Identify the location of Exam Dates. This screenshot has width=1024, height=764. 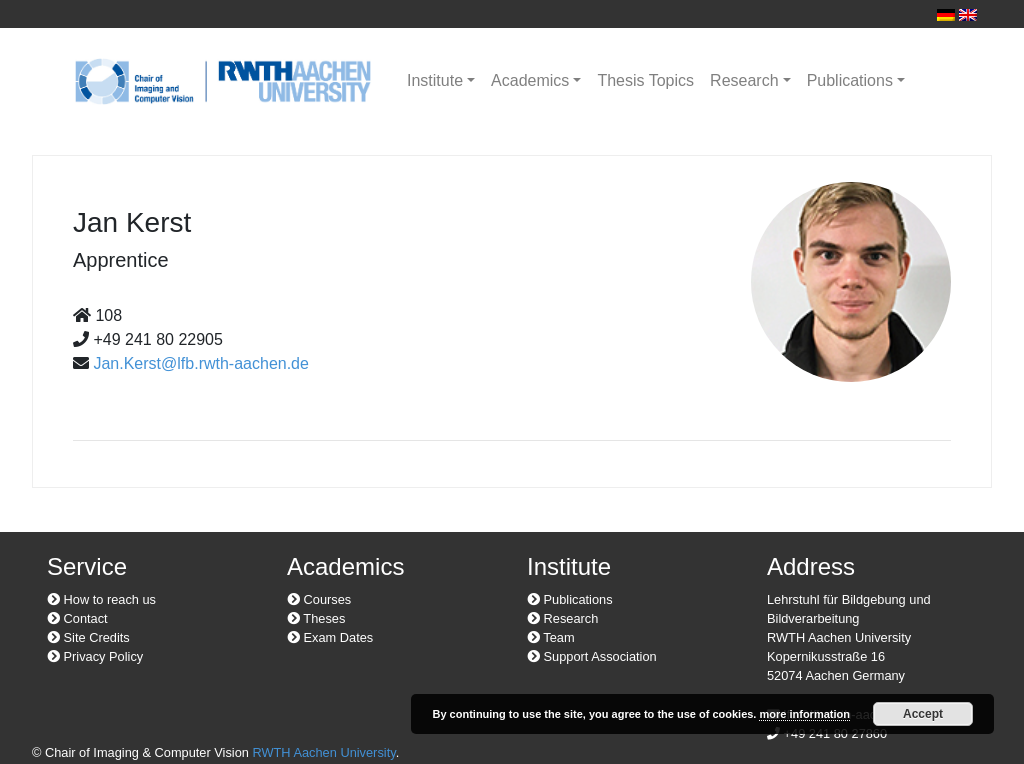
(330, 637).